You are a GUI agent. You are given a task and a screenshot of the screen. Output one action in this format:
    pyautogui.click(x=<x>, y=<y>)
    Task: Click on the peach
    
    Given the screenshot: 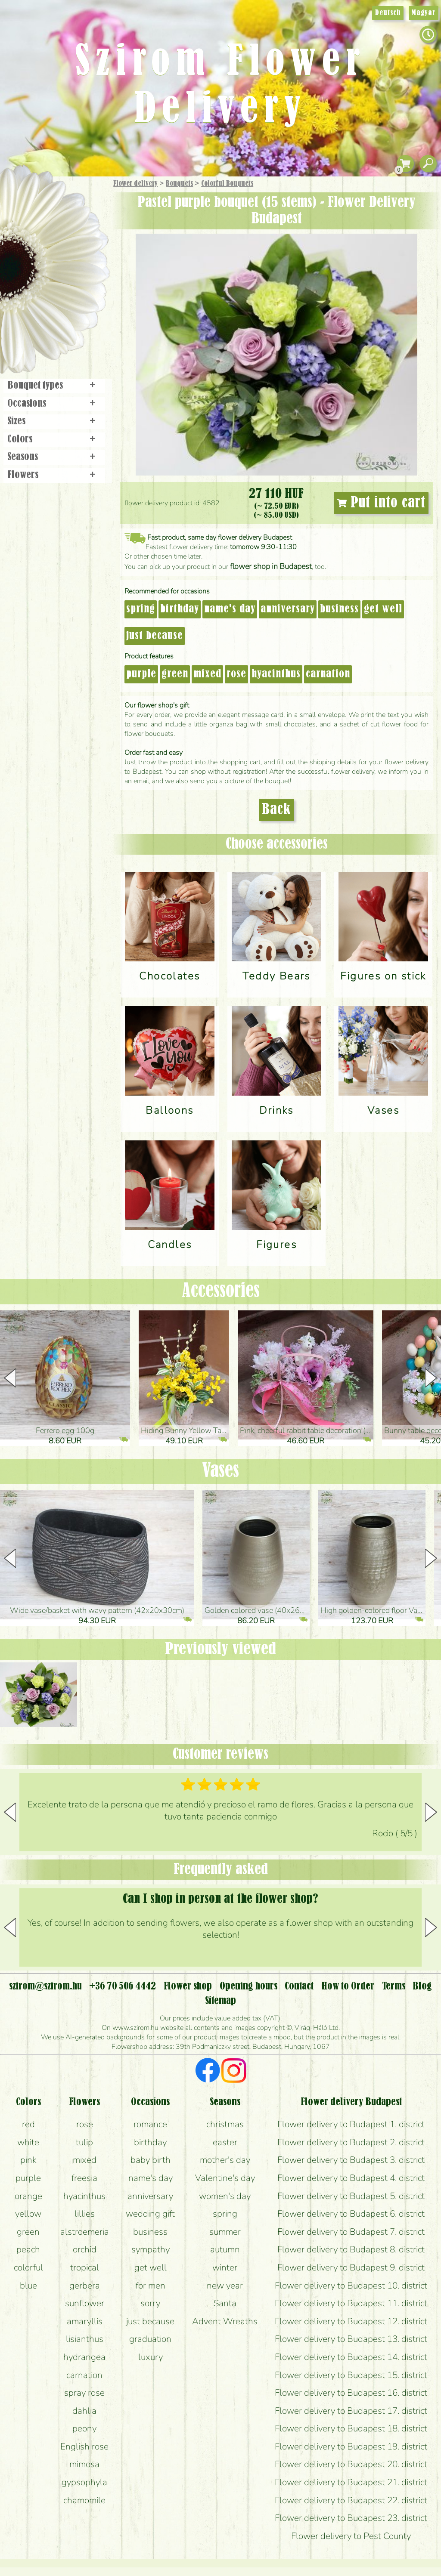 What is the action you would take?
    pyautogui.click(x=28, y=2249)
    